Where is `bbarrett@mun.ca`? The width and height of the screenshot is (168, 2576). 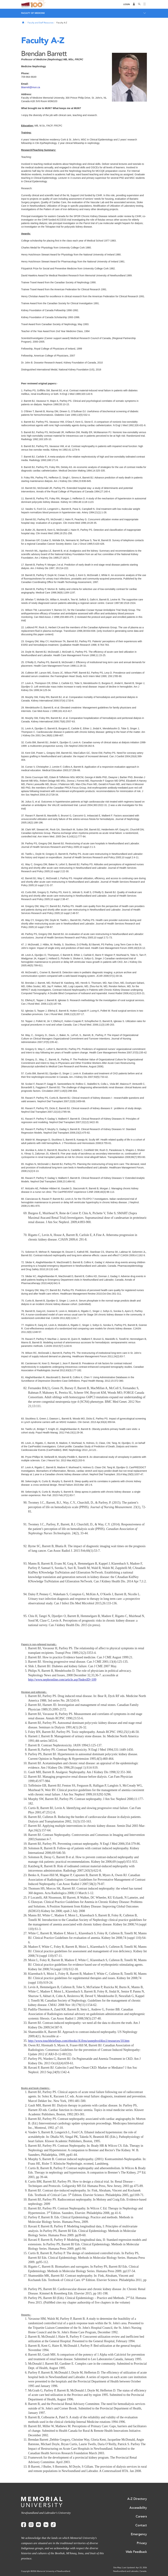 bbarrett@mun.ca is located at coordinates (30, 87).